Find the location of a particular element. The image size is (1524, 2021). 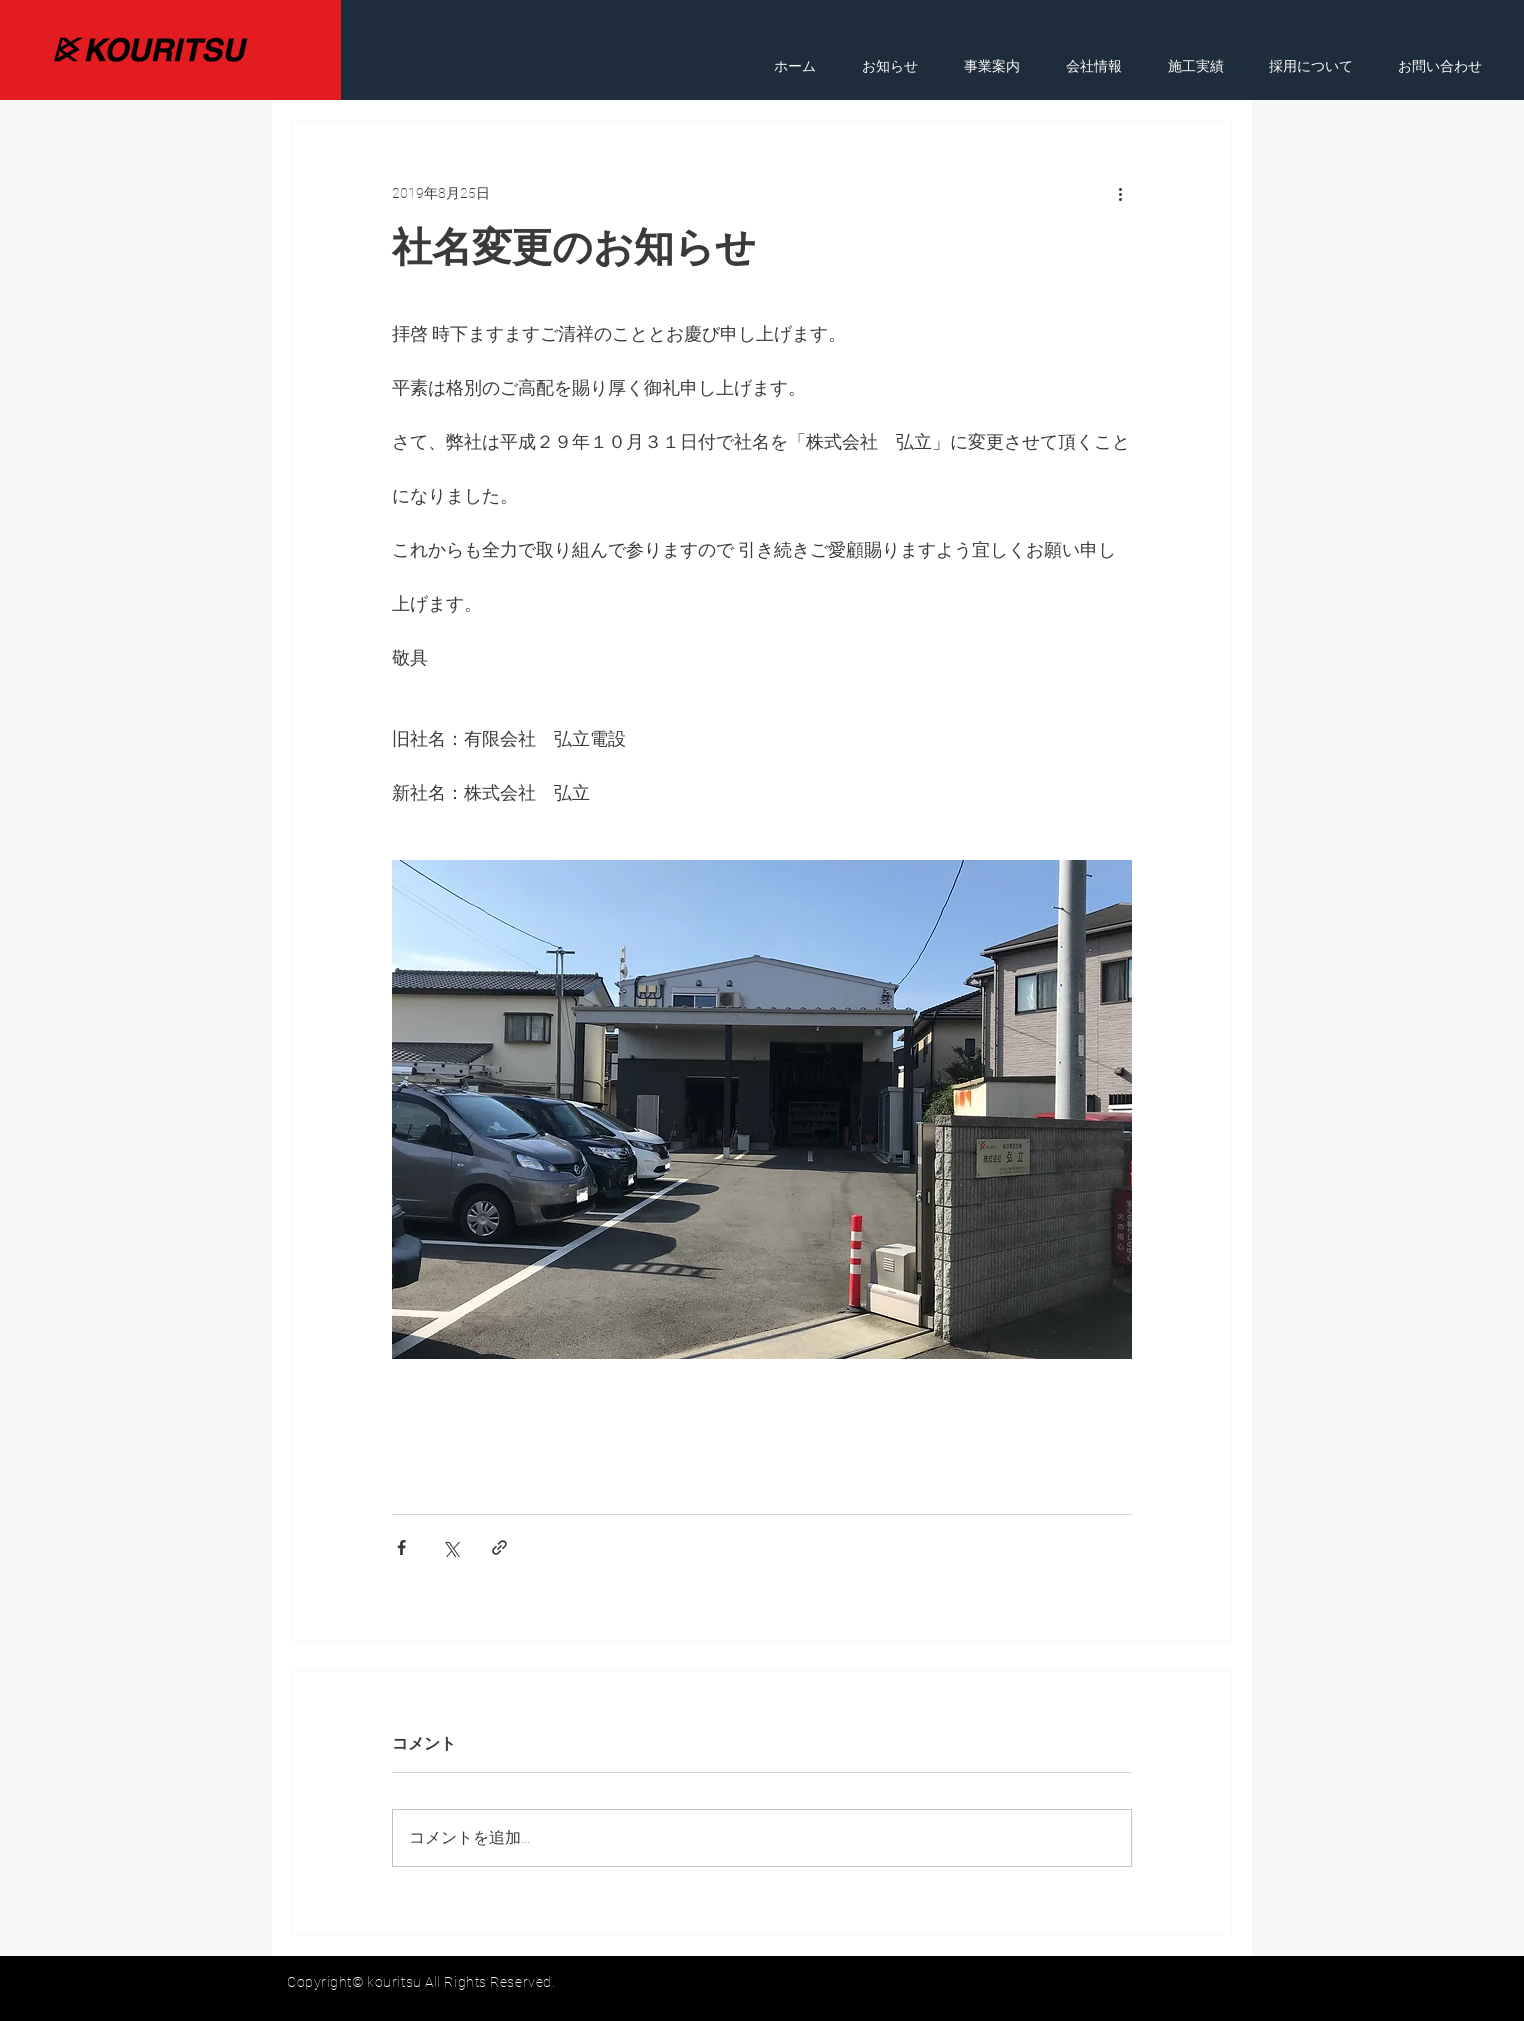

[その他のアクション] is located at coordinates (1120, 193).